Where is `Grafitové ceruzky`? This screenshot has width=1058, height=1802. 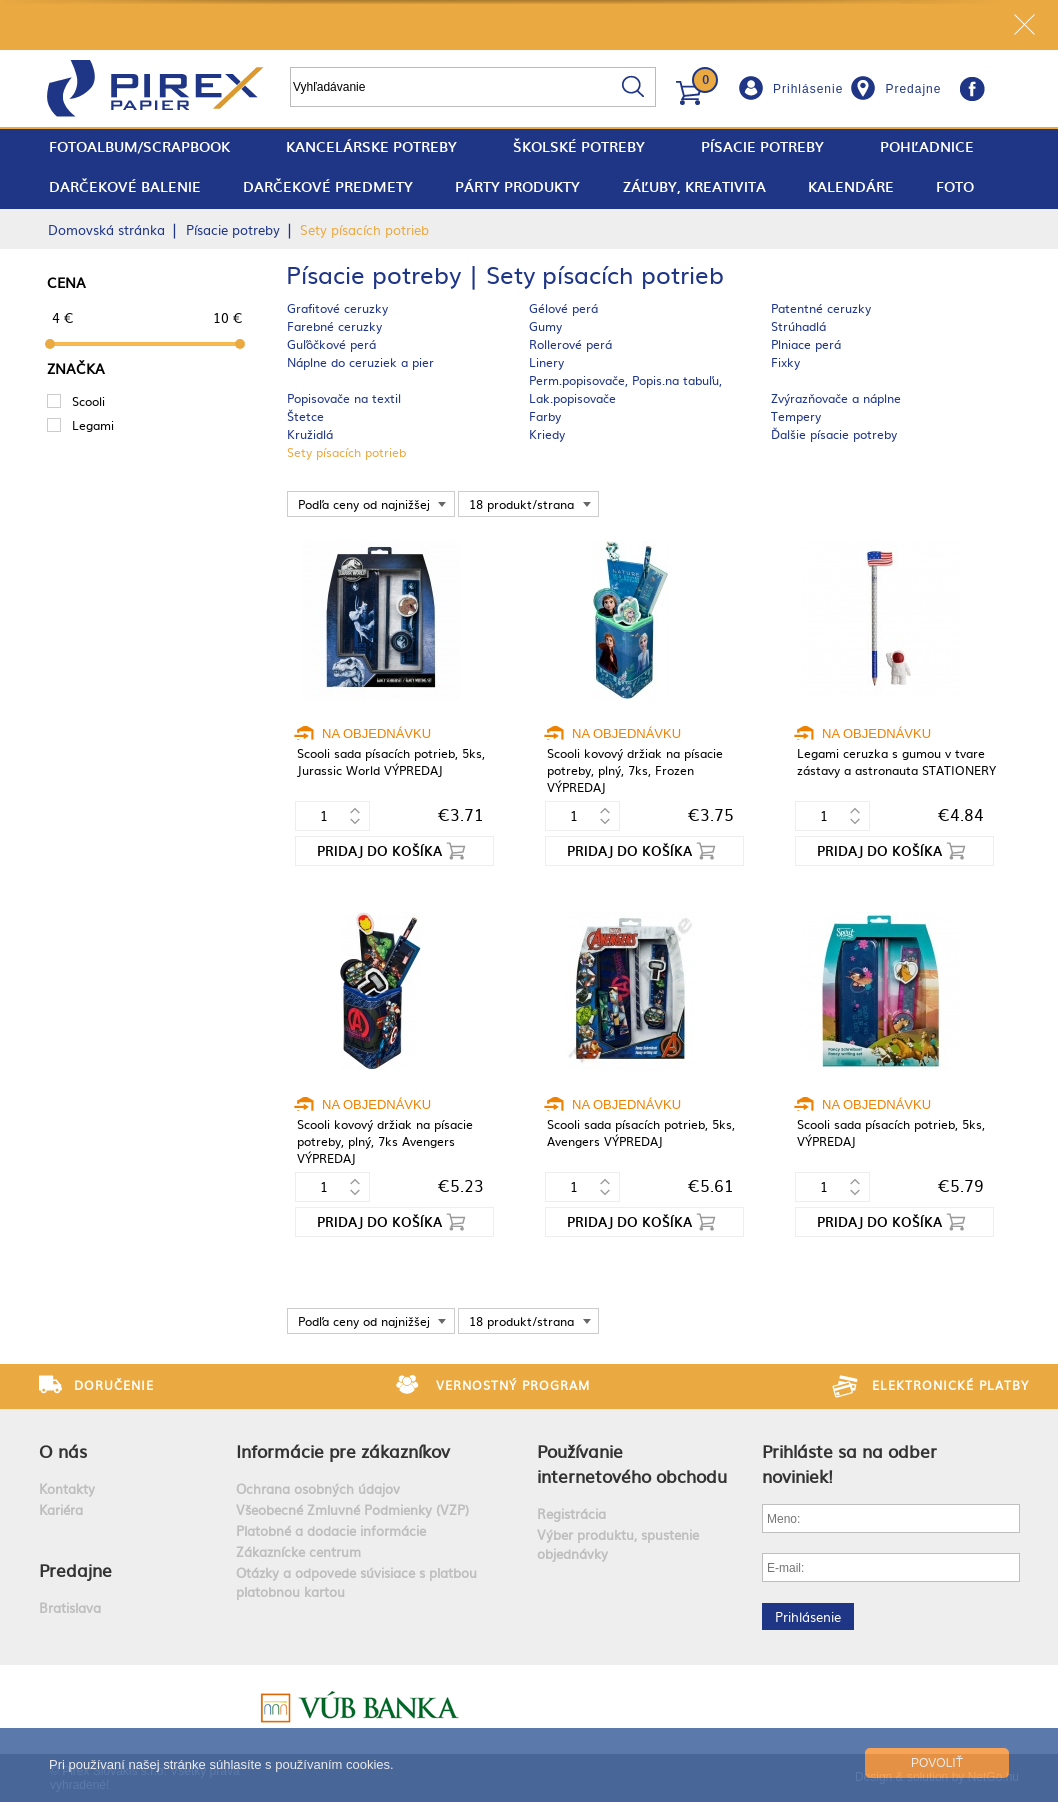 Grafitové ceruzky is located at coordinates (337, 308).